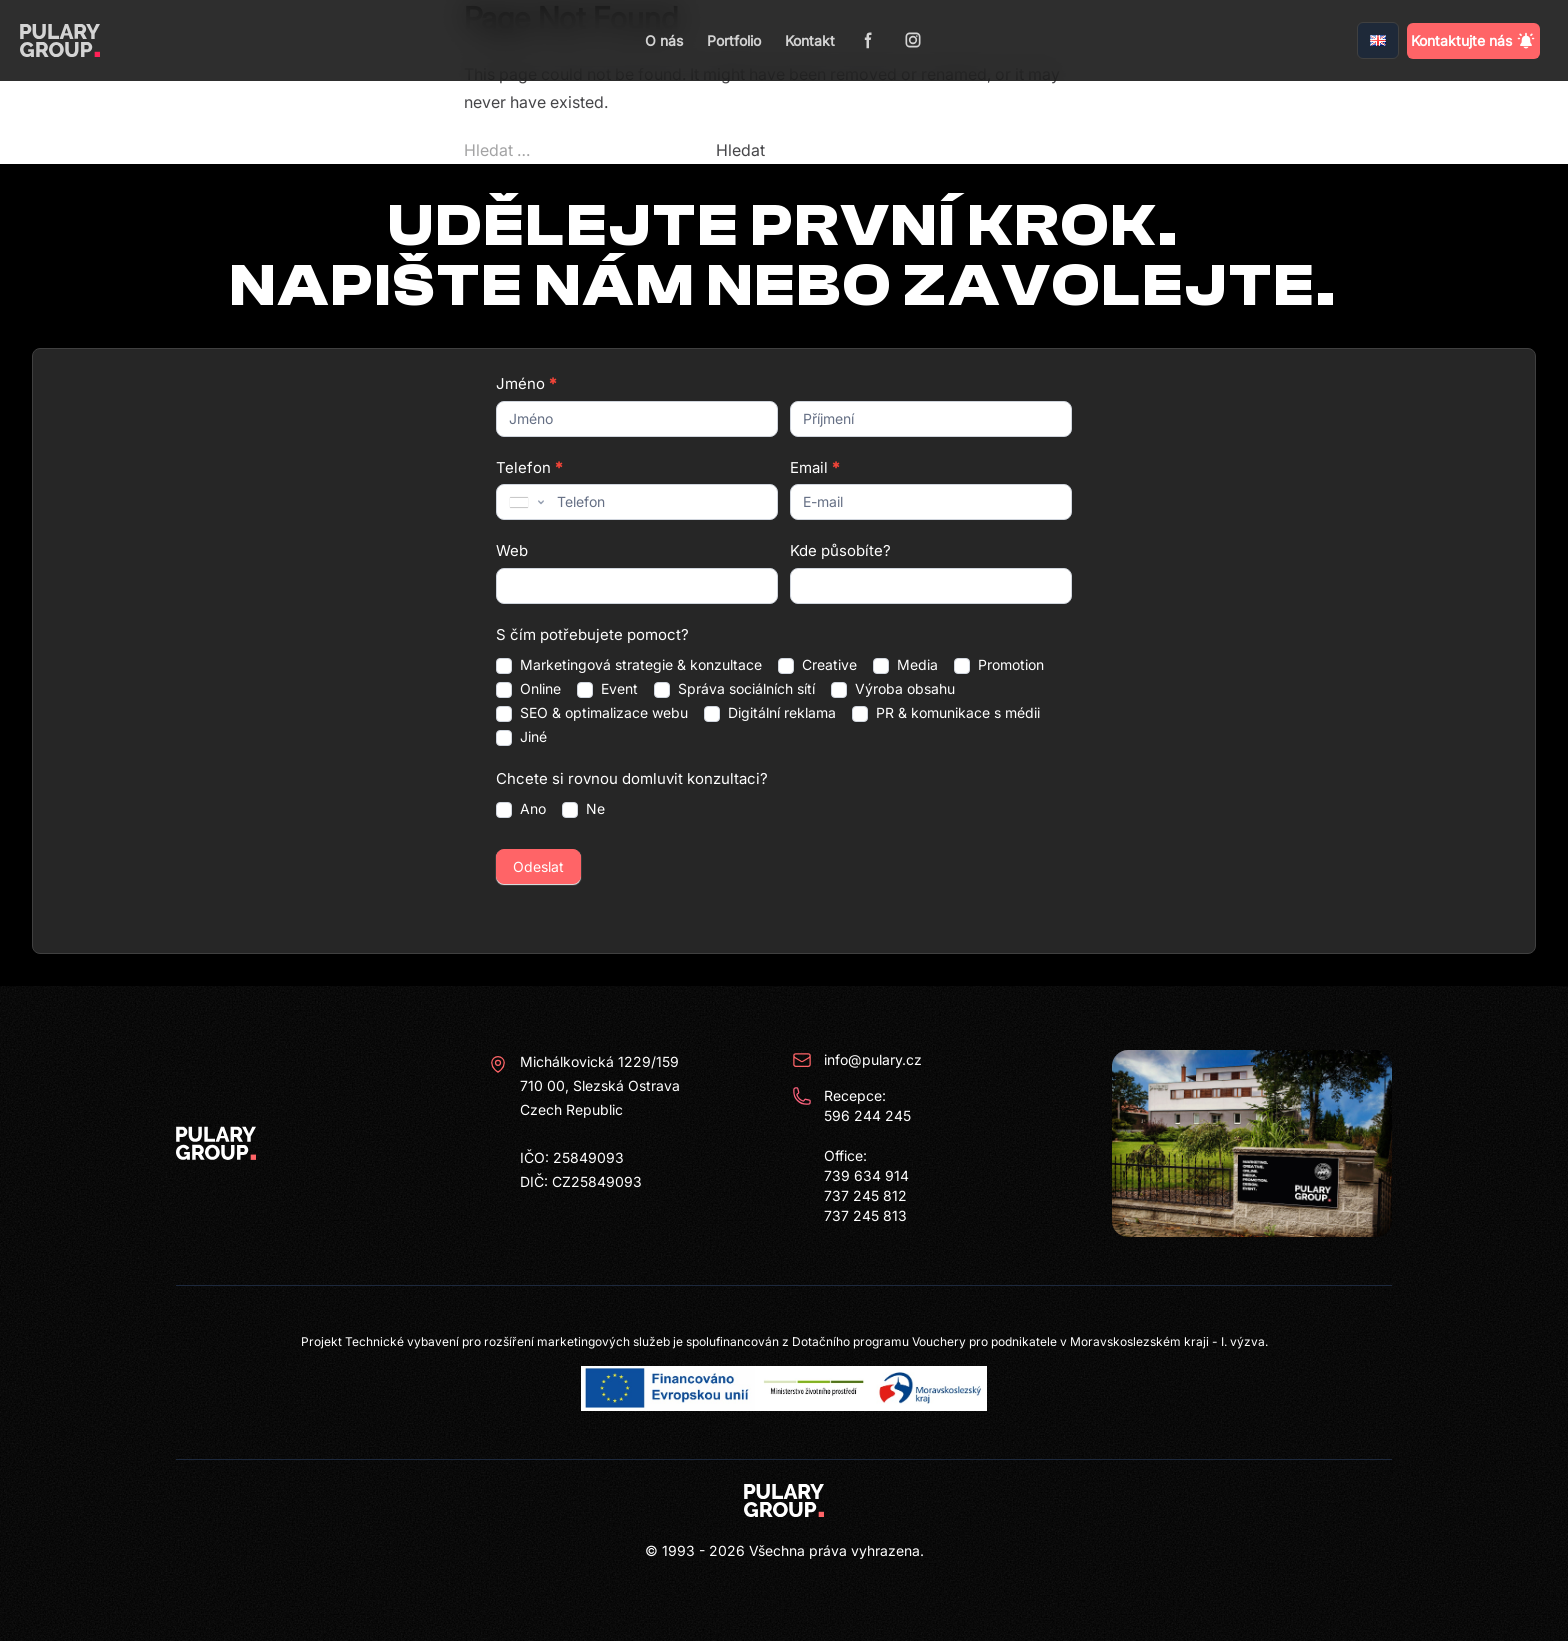 The width and height of the screenshot is (1568, 1641). What do you see at coordinates (664, 40) in the screenshot?
I see `O nás` at bounding box center [664, 40].